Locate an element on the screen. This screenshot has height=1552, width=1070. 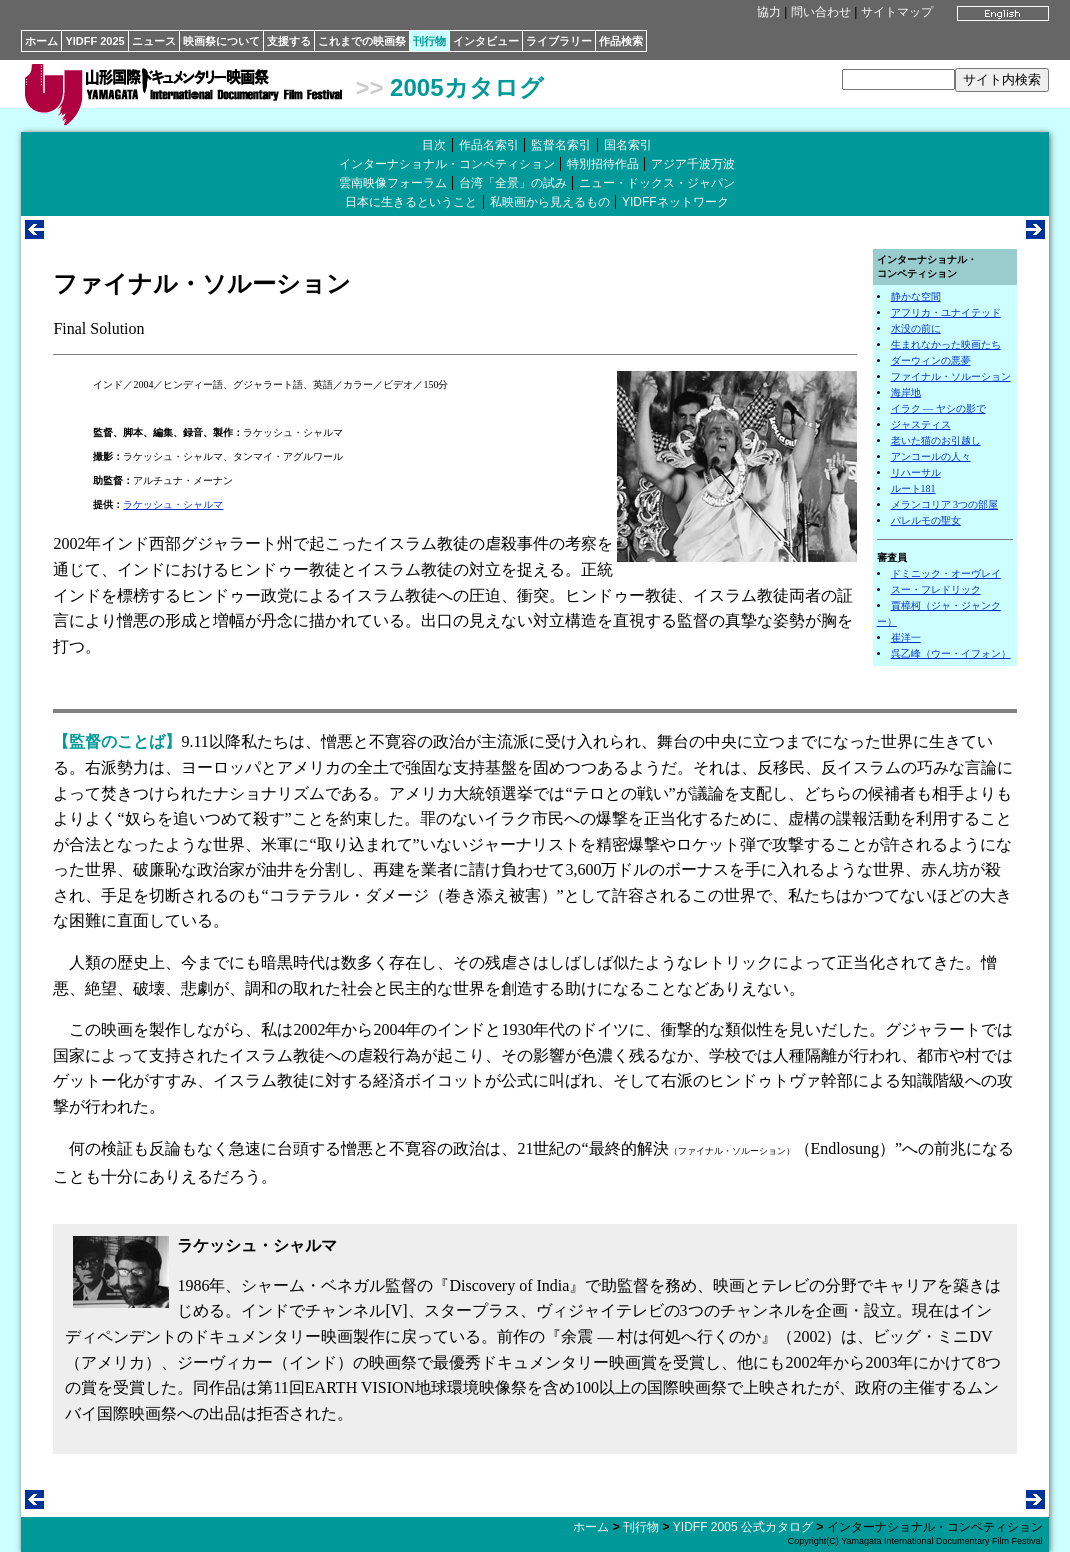
YIDFFネットワーク is located at coordinates (675, 202).